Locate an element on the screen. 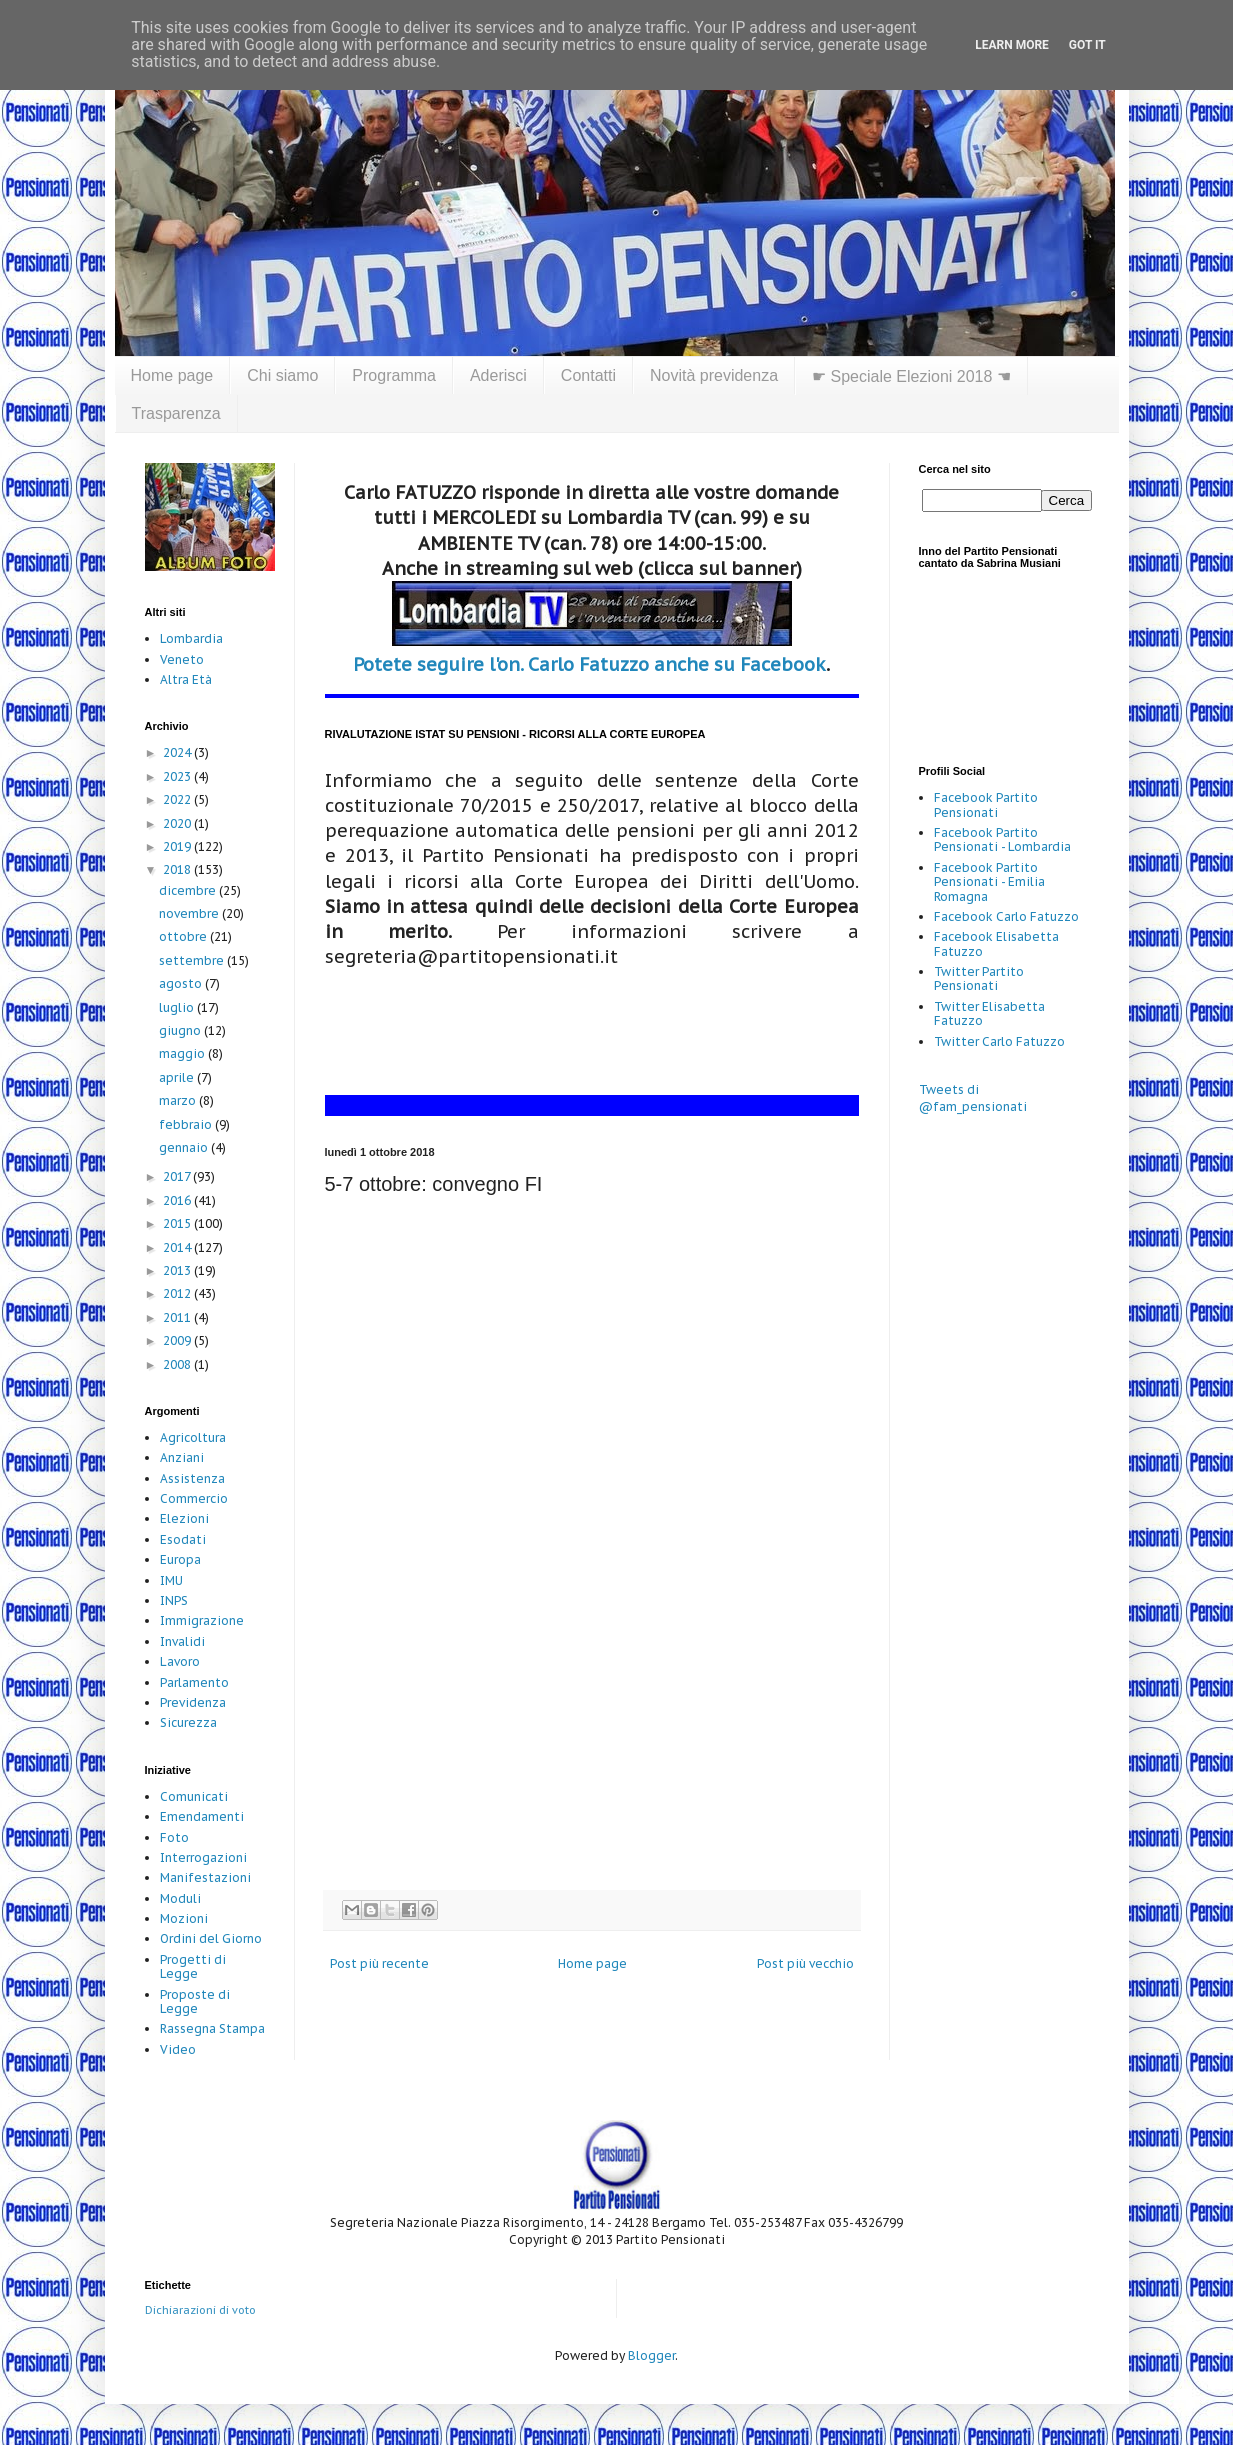 This screenshot has height=2445, width=1233. Previdenza is located at coordinates (193, 1702).